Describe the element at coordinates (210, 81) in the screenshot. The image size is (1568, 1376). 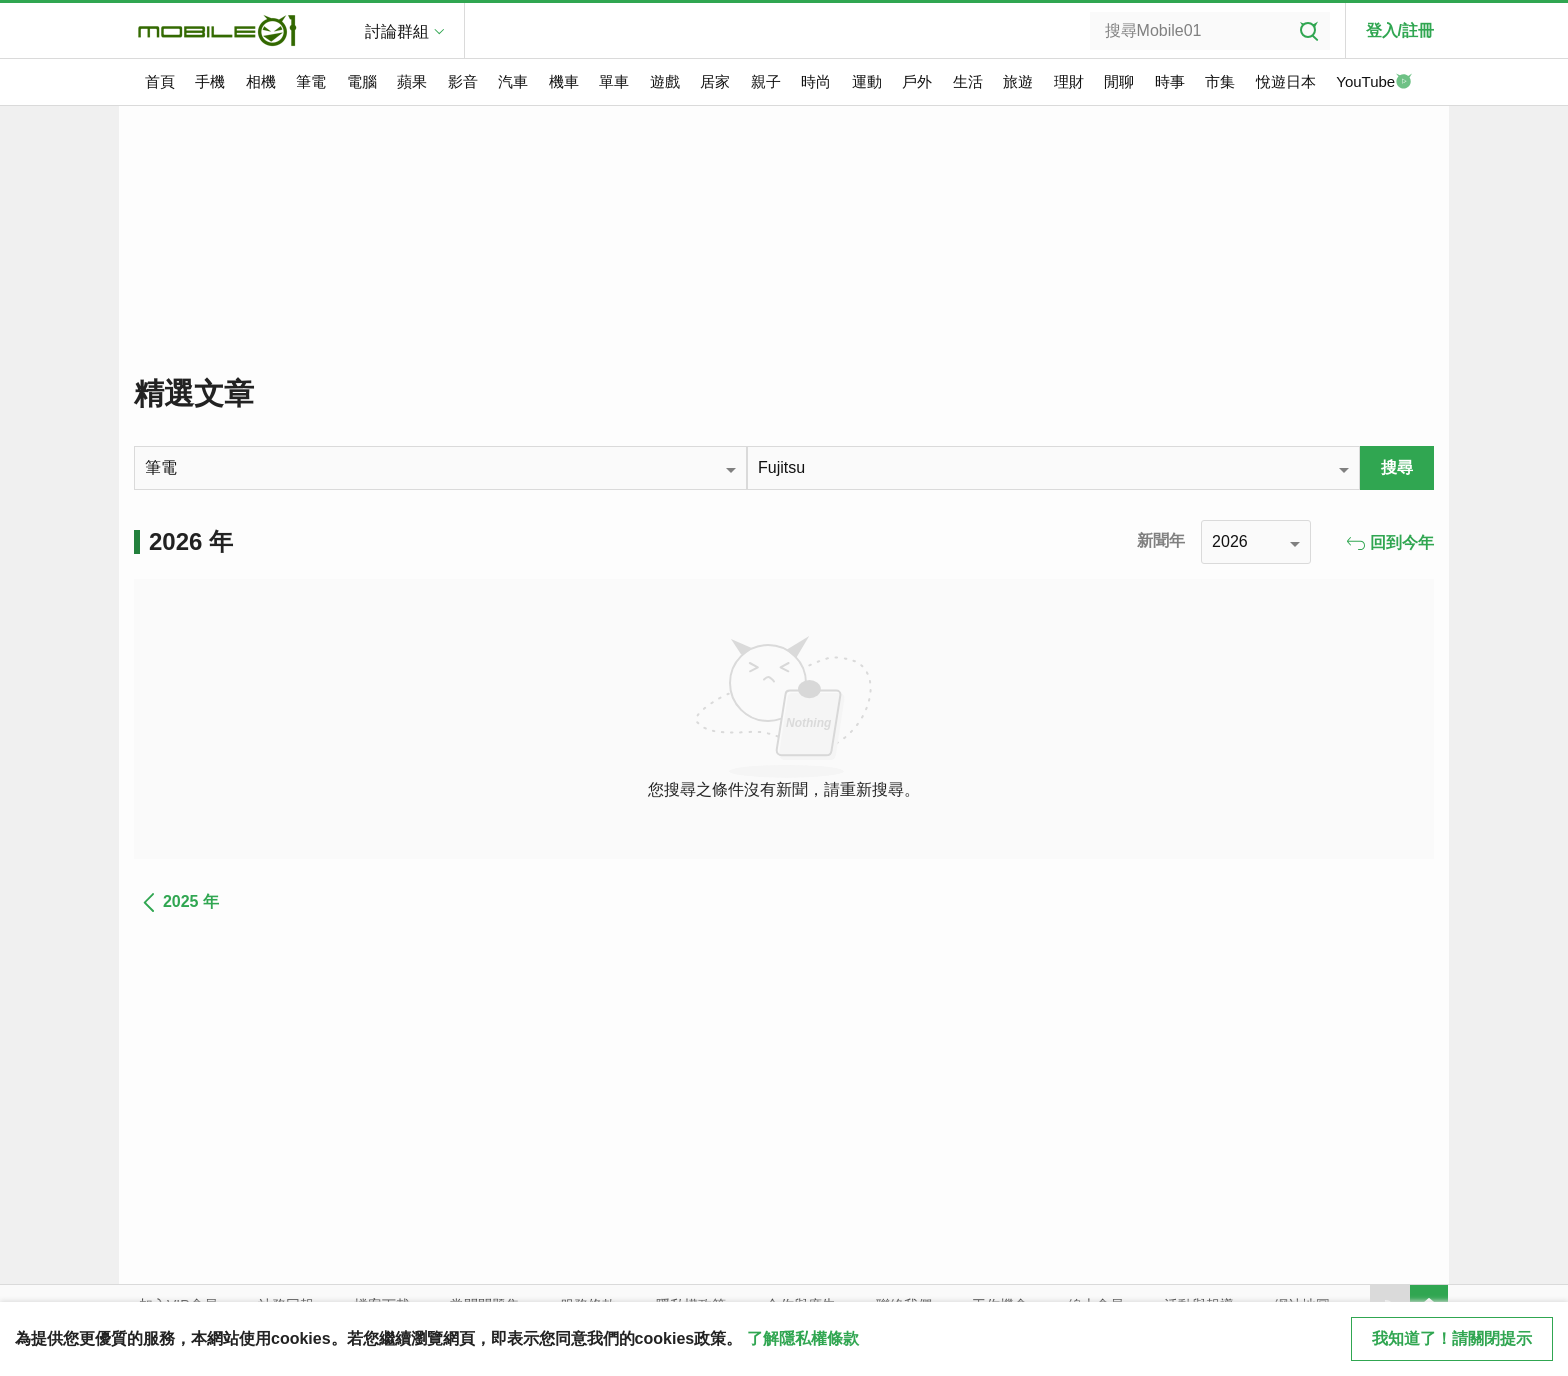
I see `手機` at that location.